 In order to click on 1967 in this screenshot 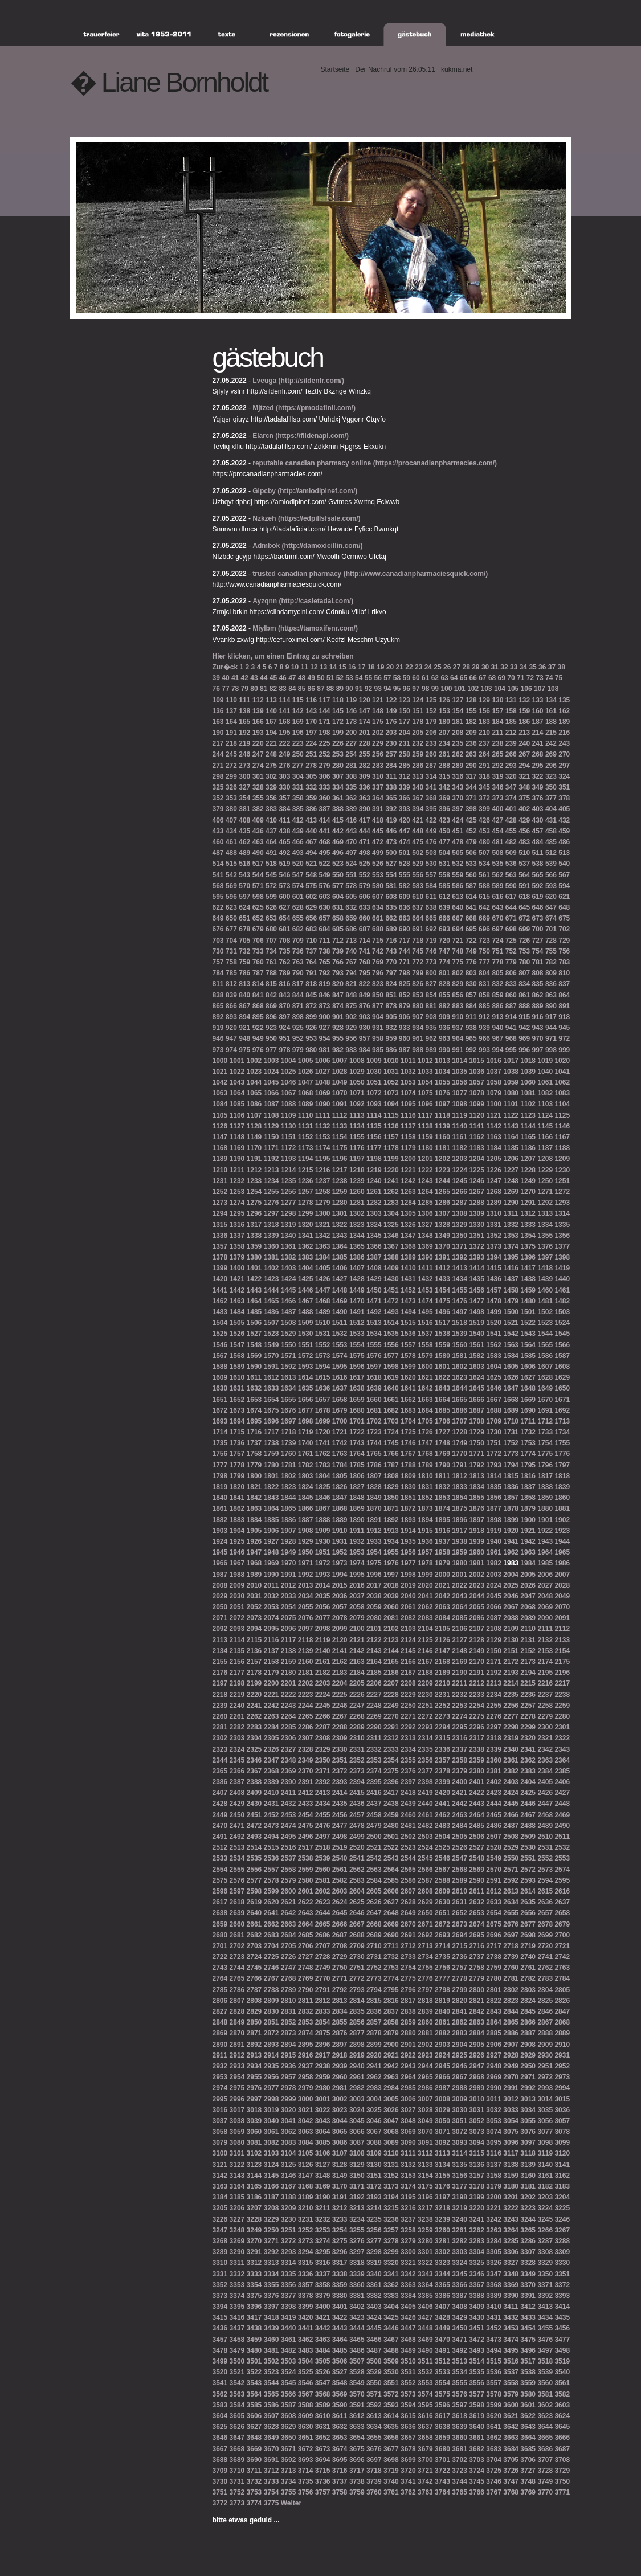, I will do `click(237, 1563)`.